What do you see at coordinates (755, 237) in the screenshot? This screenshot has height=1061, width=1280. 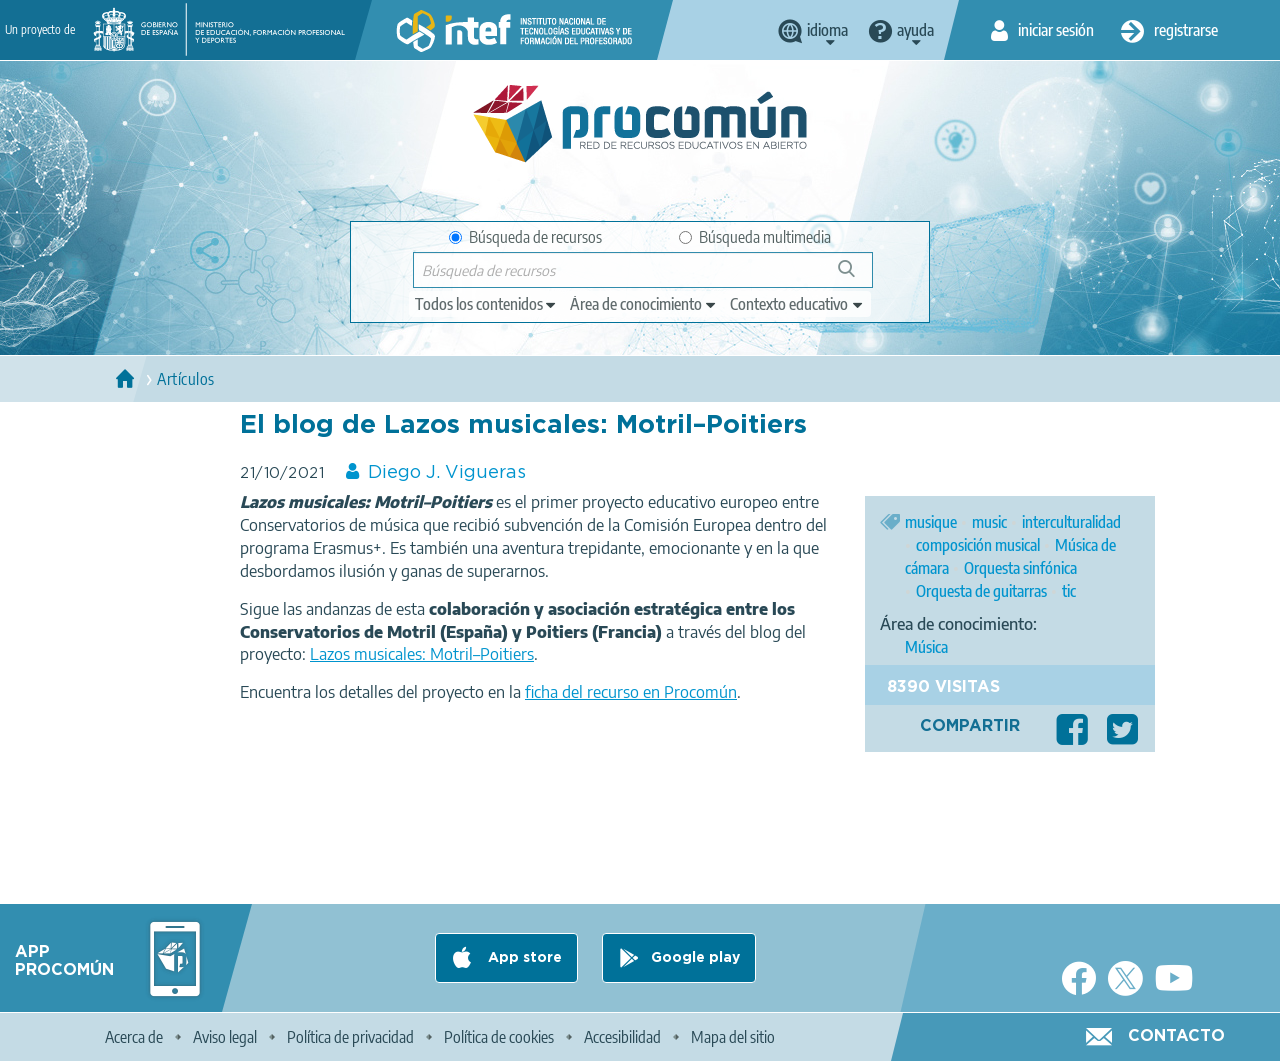 I see `Búsqueda multimedia` at bounding box center [755, 237].